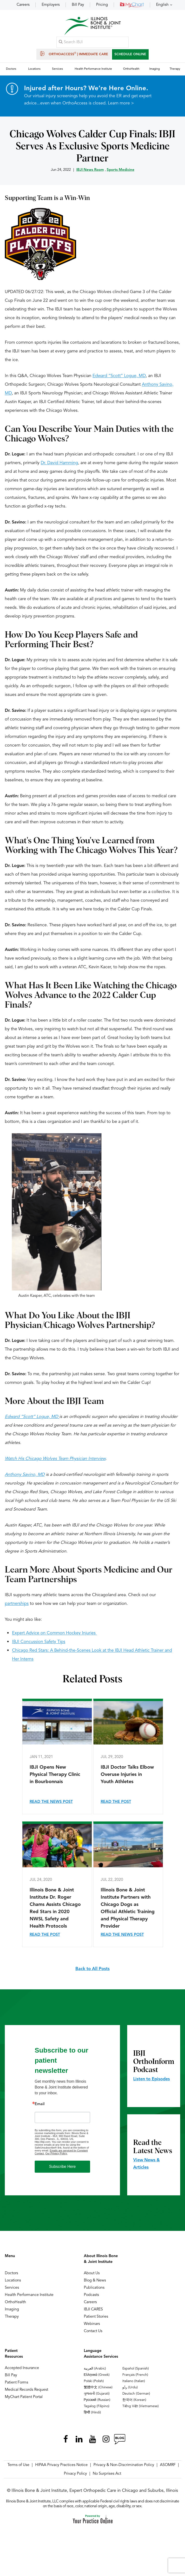 The width and height of the screenshot is (185, 2576). Describe the element at coordinates (65, 2441) in the screenshot. I see `[Follow Illinois Bone & Joint Institute on Facebook]` at that location.